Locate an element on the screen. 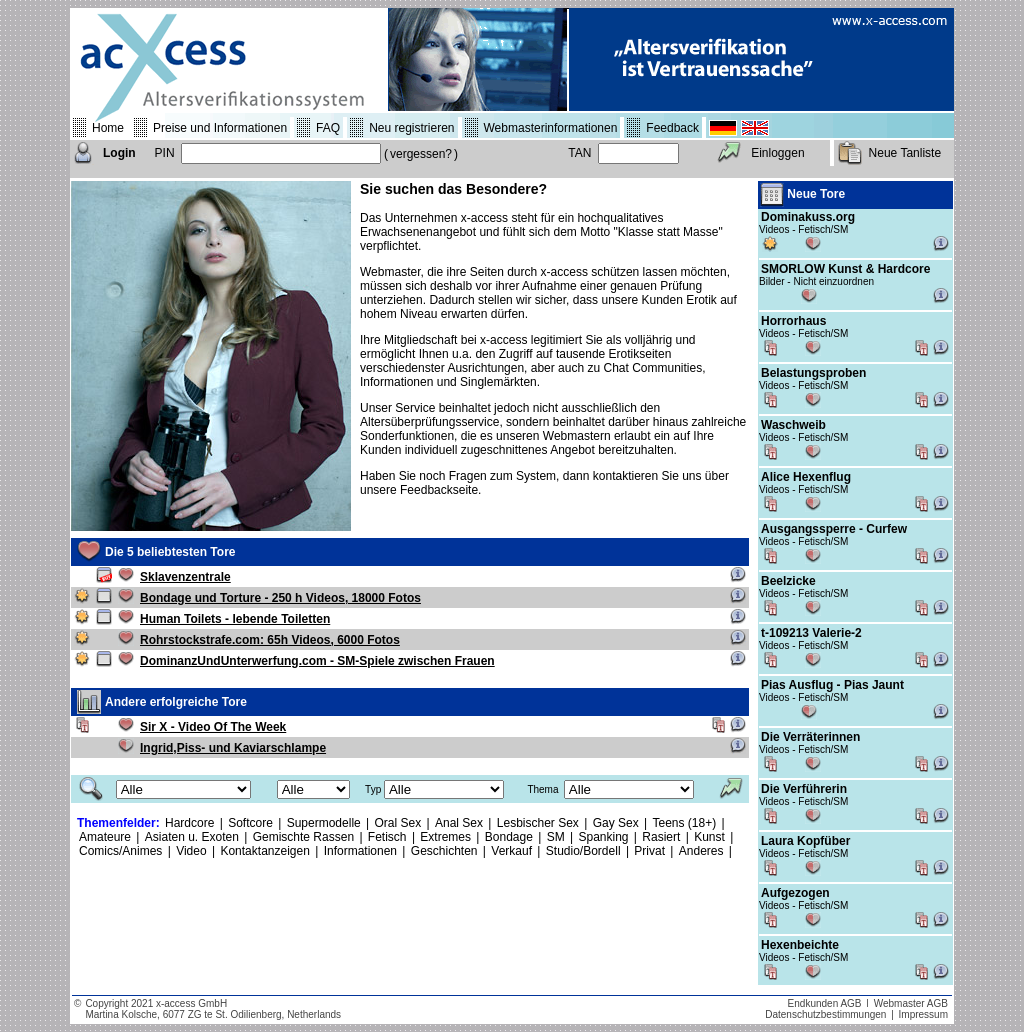 The width and height of the screenshot is (1024, 1032). Bondage is located at coordinates (509, 837).